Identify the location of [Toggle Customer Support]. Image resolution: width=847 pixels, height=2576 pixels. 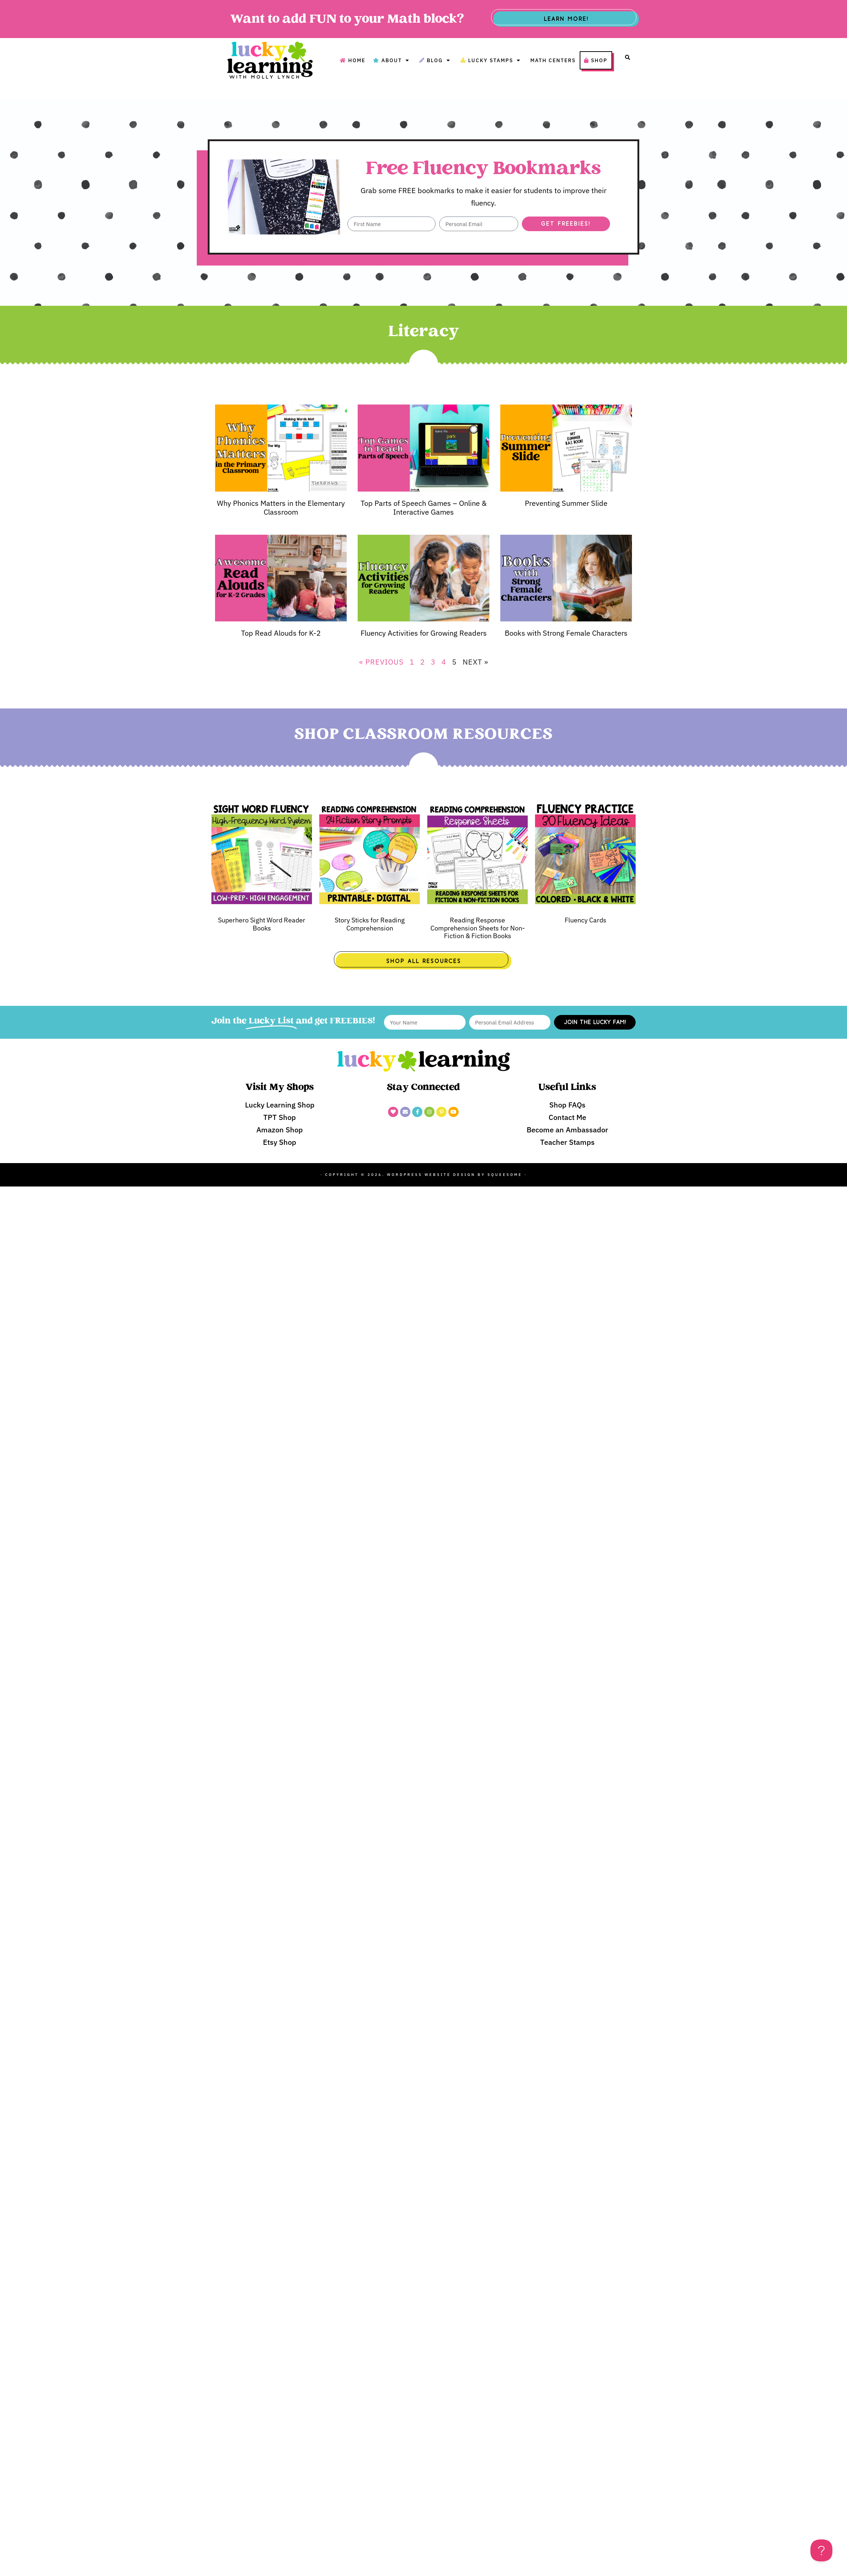
(821, 2550).